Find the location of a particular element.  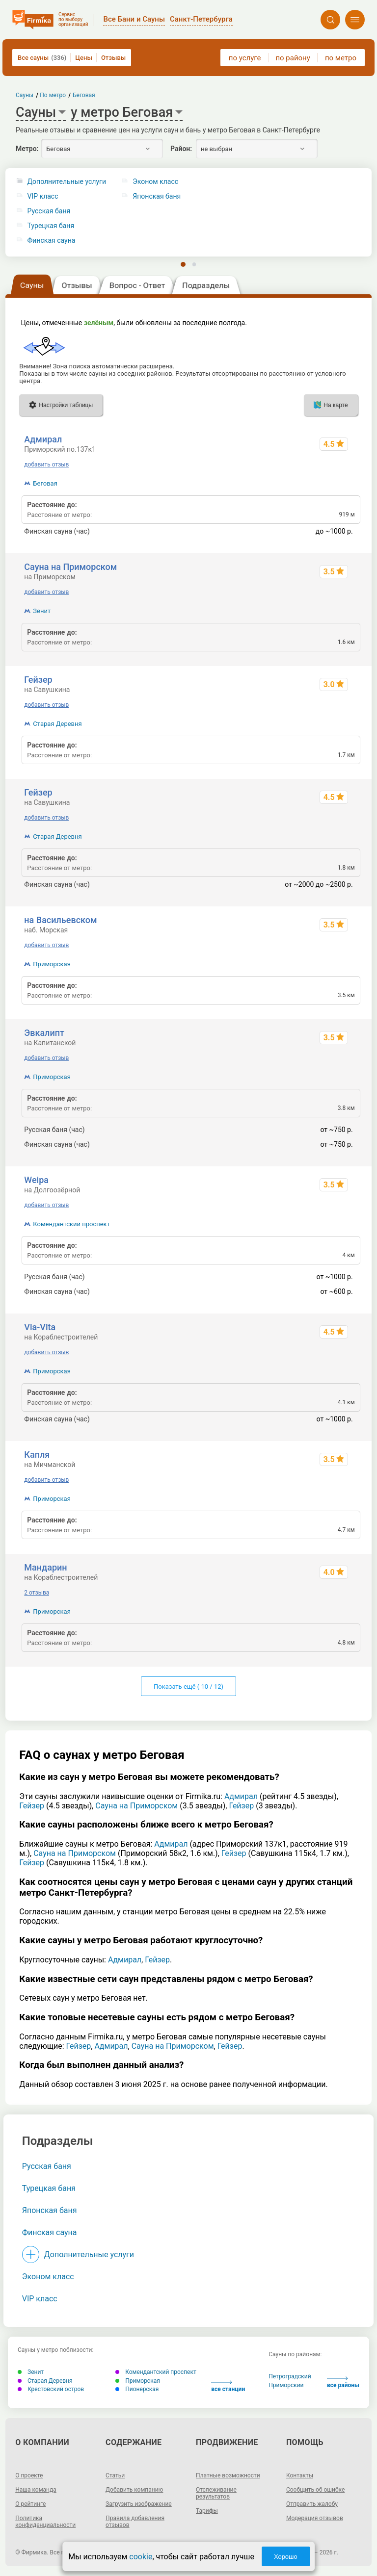

VIP класс is located at coordinates (42, 196).